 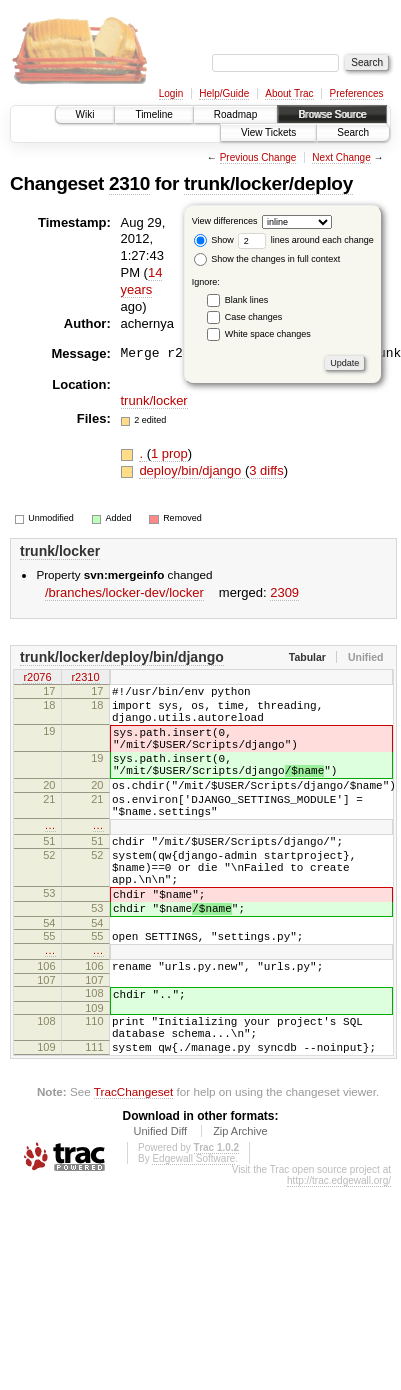 I want to click on Show the changes in full context, so click(x=267, y=259).